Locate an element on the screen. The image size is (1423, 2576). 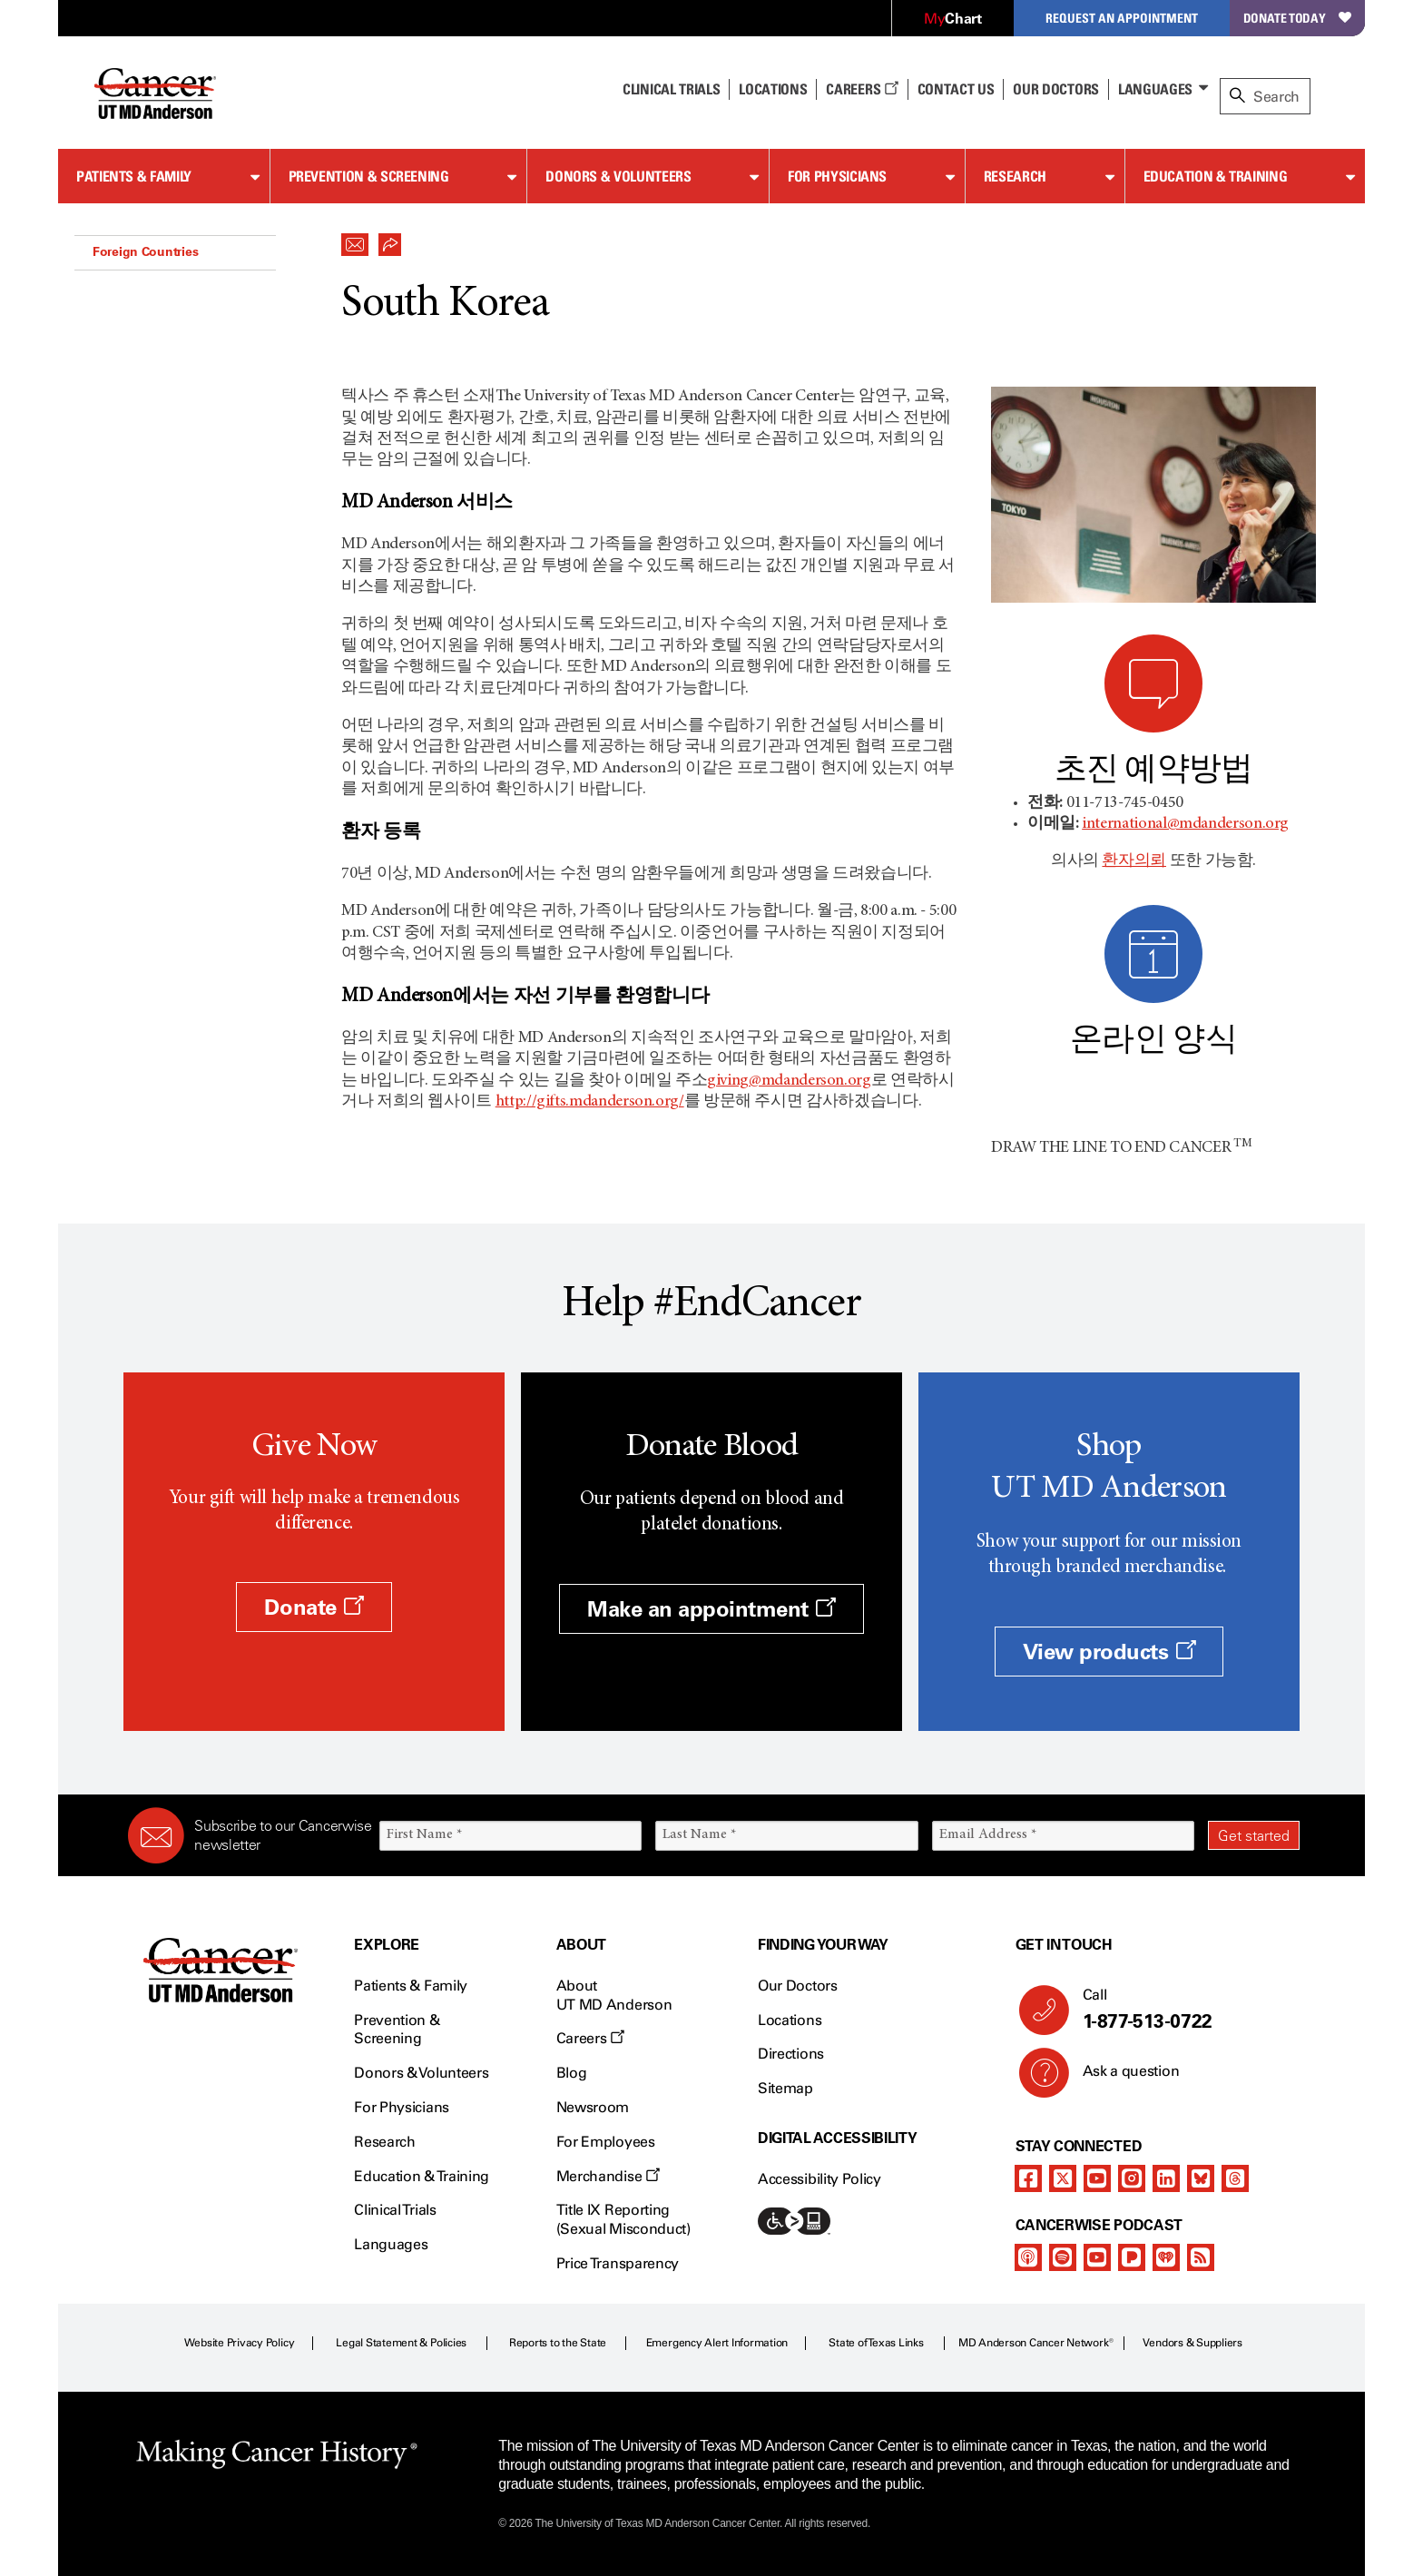
Call is located at coordinates (1184, 2009).